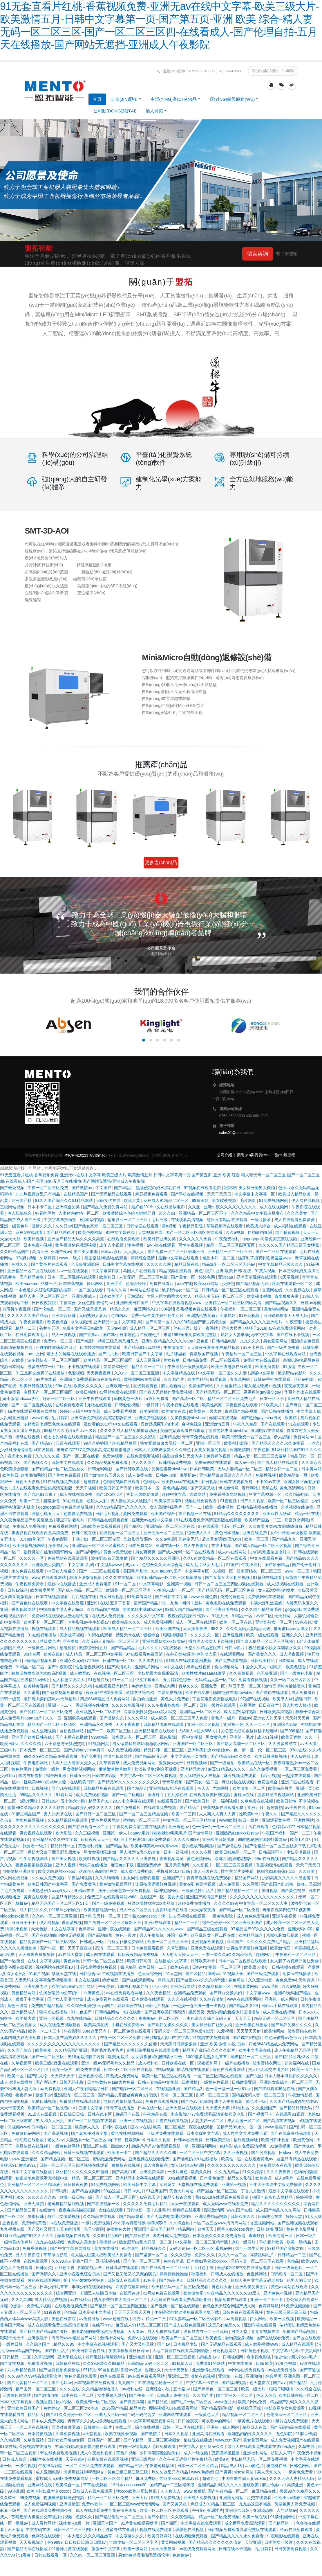 This screenshot has width=322, height=2576. What do you see at coordinates (234, 1270) in the screenshot?
I see `亚洲 欧美 日韩 在线` at bounding box center [234, 1270].